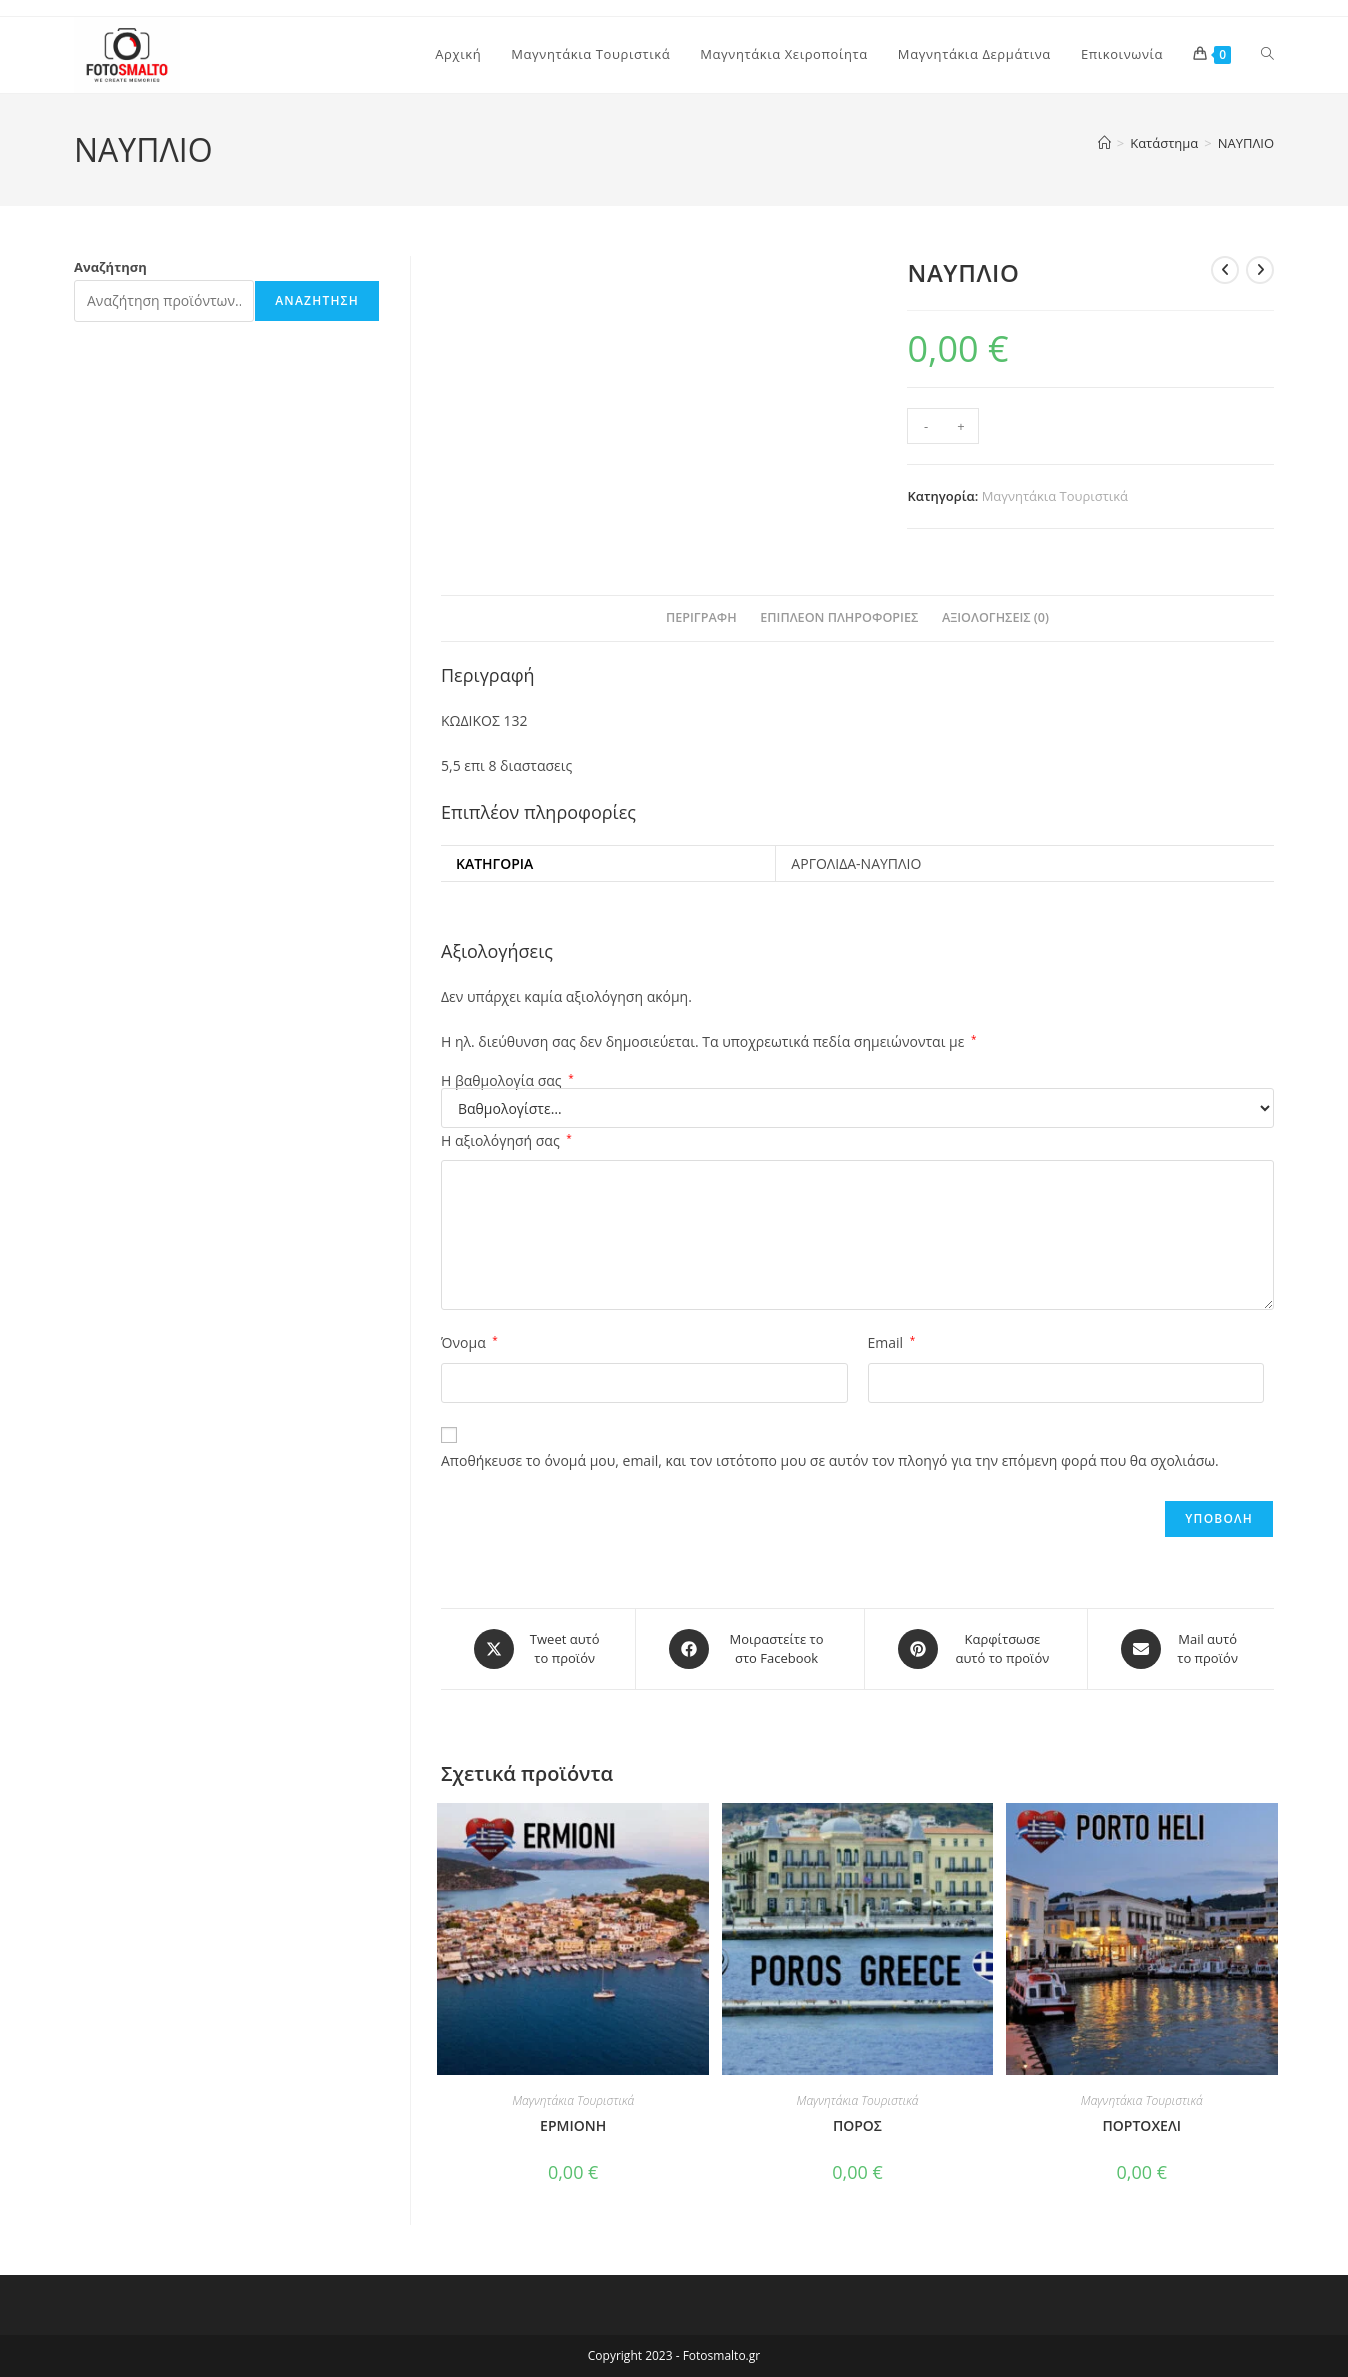  I want to click on Η βαθμολογία σας, so click(507, 1081).